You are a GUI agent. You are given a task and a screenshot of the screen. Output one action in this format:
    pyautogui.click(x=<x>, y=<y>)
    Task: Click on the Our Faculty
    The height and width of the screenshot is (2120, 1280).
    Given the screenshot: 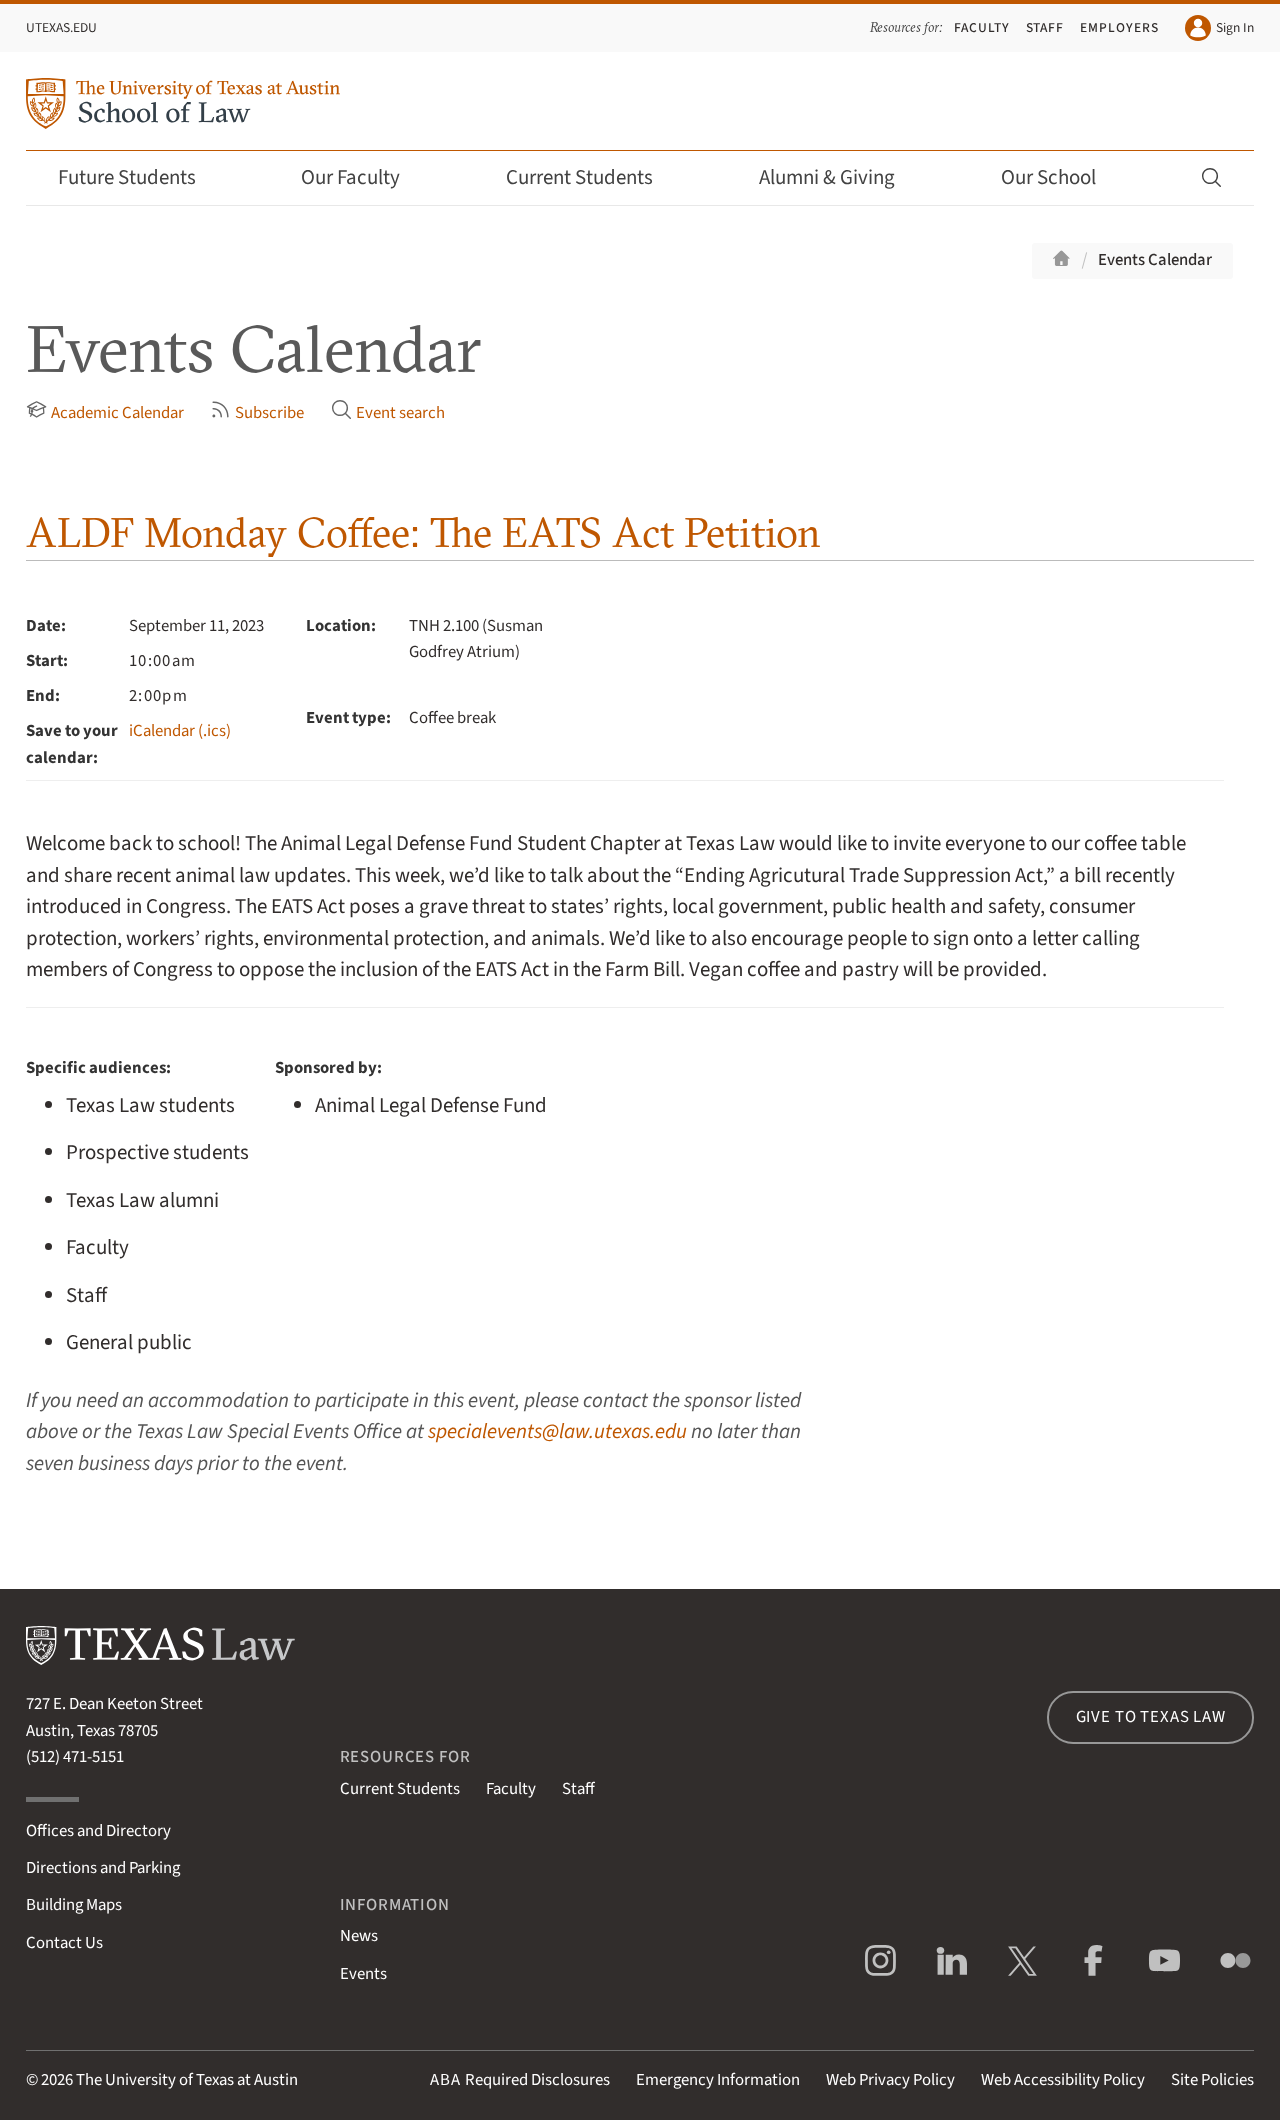 What is the action you would take?
    pyautogui.click(x=364, y=177)
    